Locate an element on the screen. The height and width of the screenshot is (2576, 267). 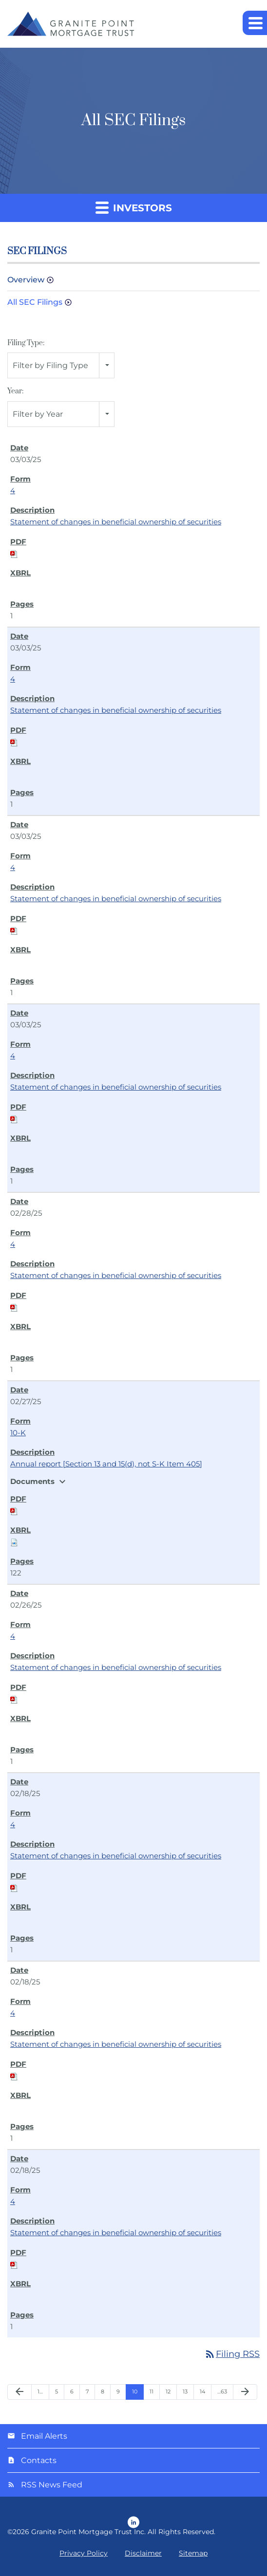
6 [Page 6] is located at coordinates (72, 2391).